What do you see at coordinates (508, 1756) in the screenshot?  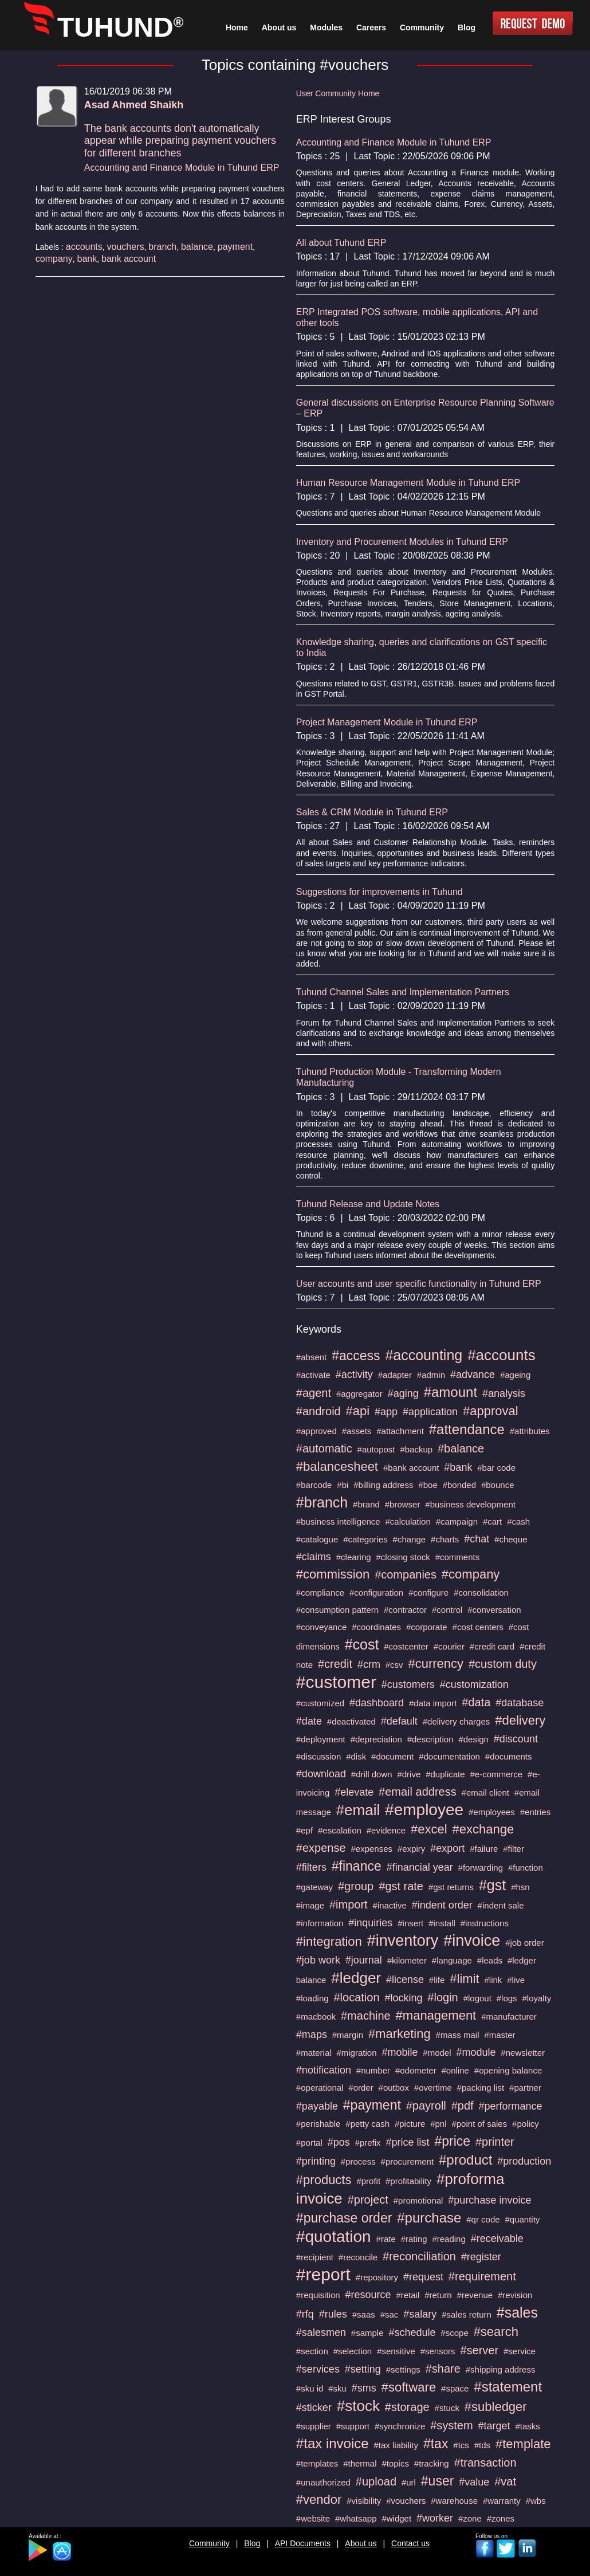 I see `#documents` at bounding box center [508, 1756].